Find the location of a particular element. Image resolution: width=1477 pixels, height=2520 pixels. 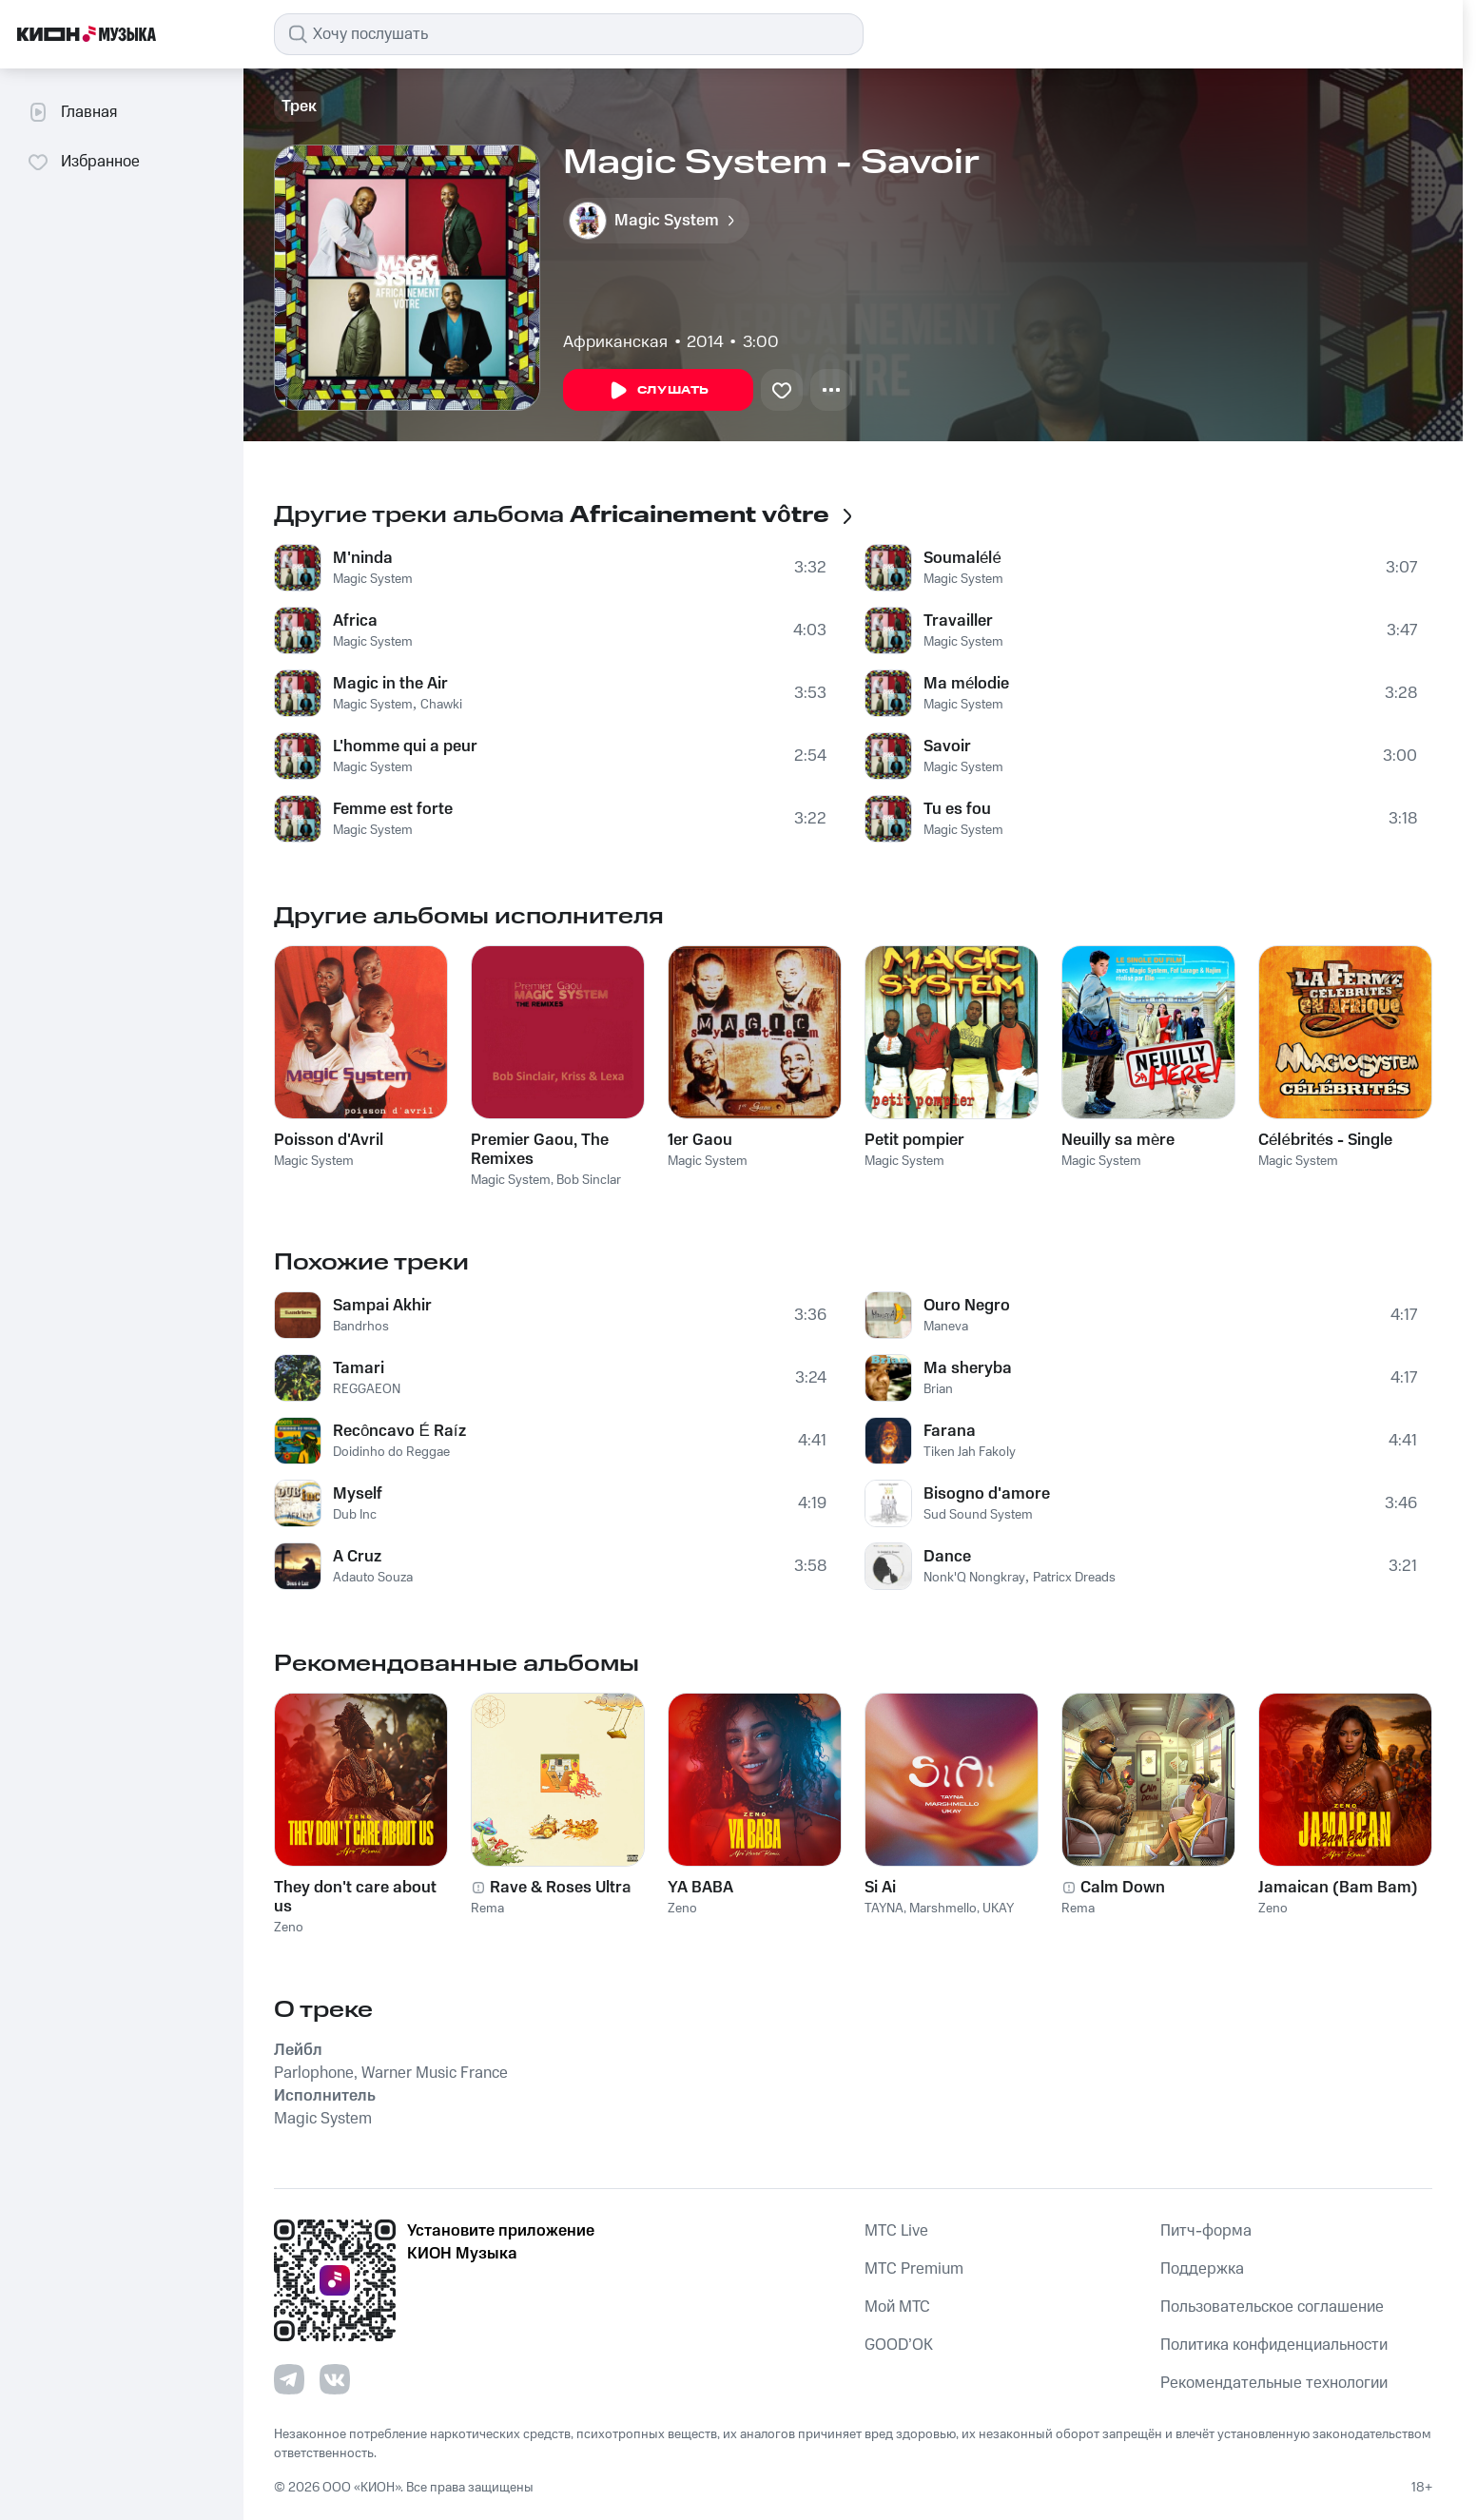

L'homme qui a peur is located at coordinates (405, 746).